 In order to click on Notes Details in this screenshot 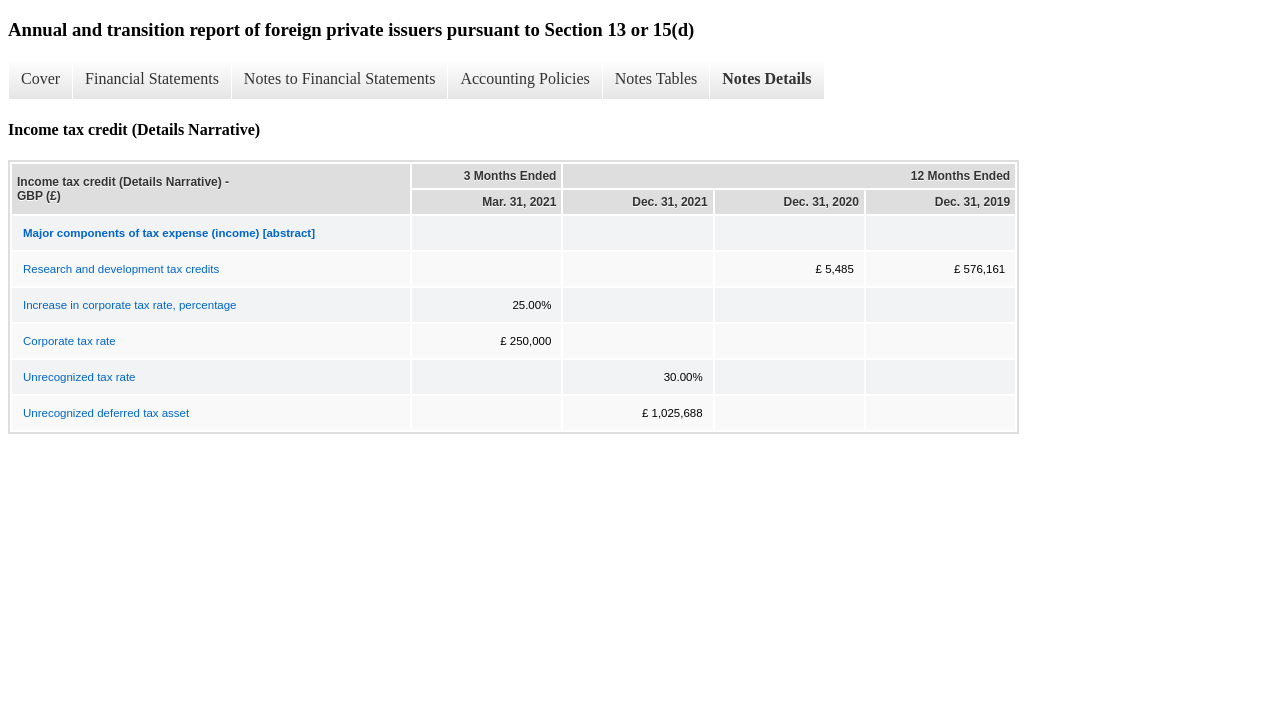, I will do `click(766, 78)`.